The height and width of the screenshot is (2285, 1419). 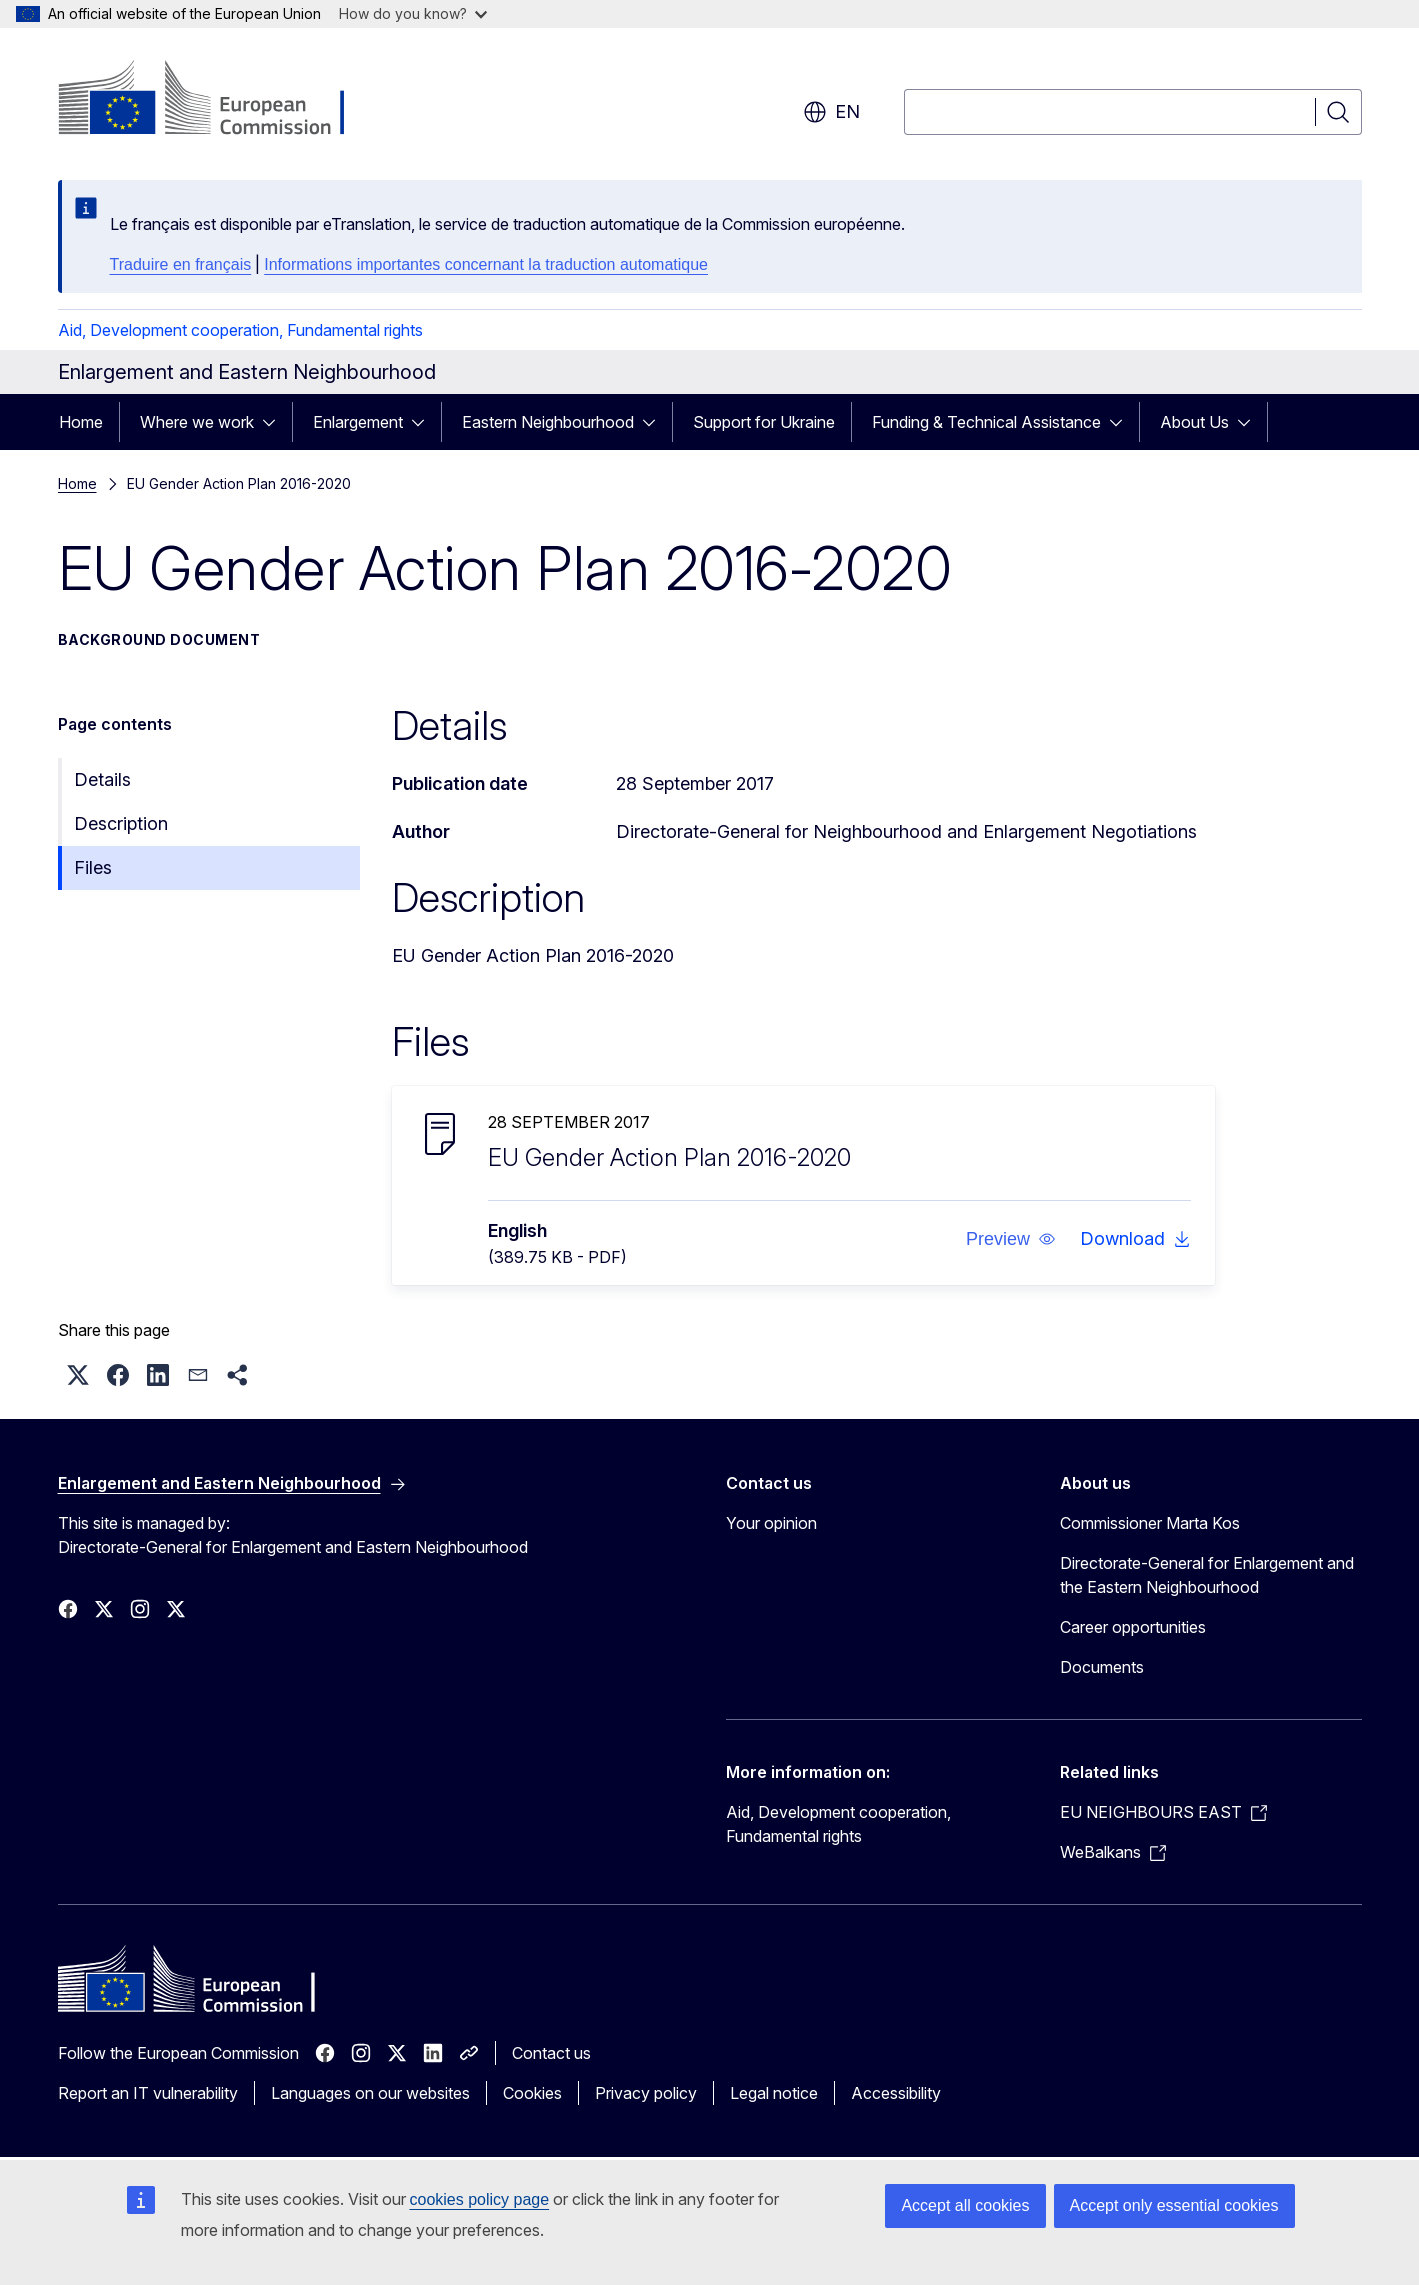 I want to click on Funding & Technical Assistance, so click(x=986, y=422).